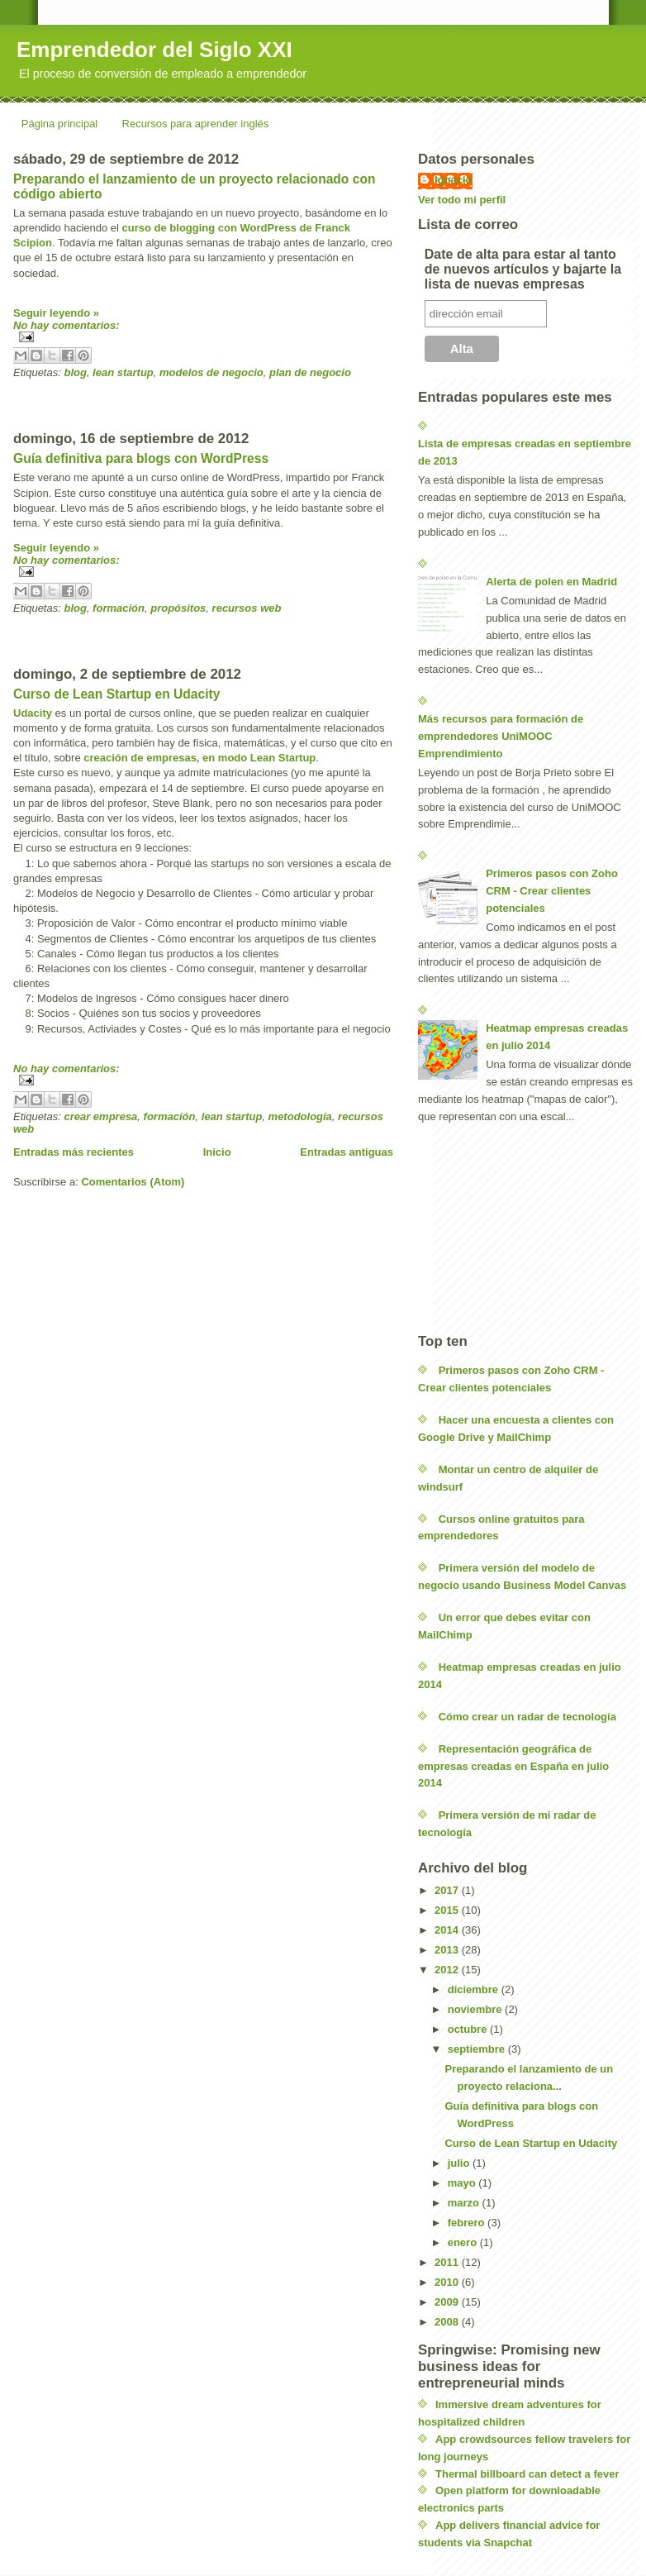 The width and height of the screenshot is (646, 2576). I want to click on mayo, so click(463, 2183).